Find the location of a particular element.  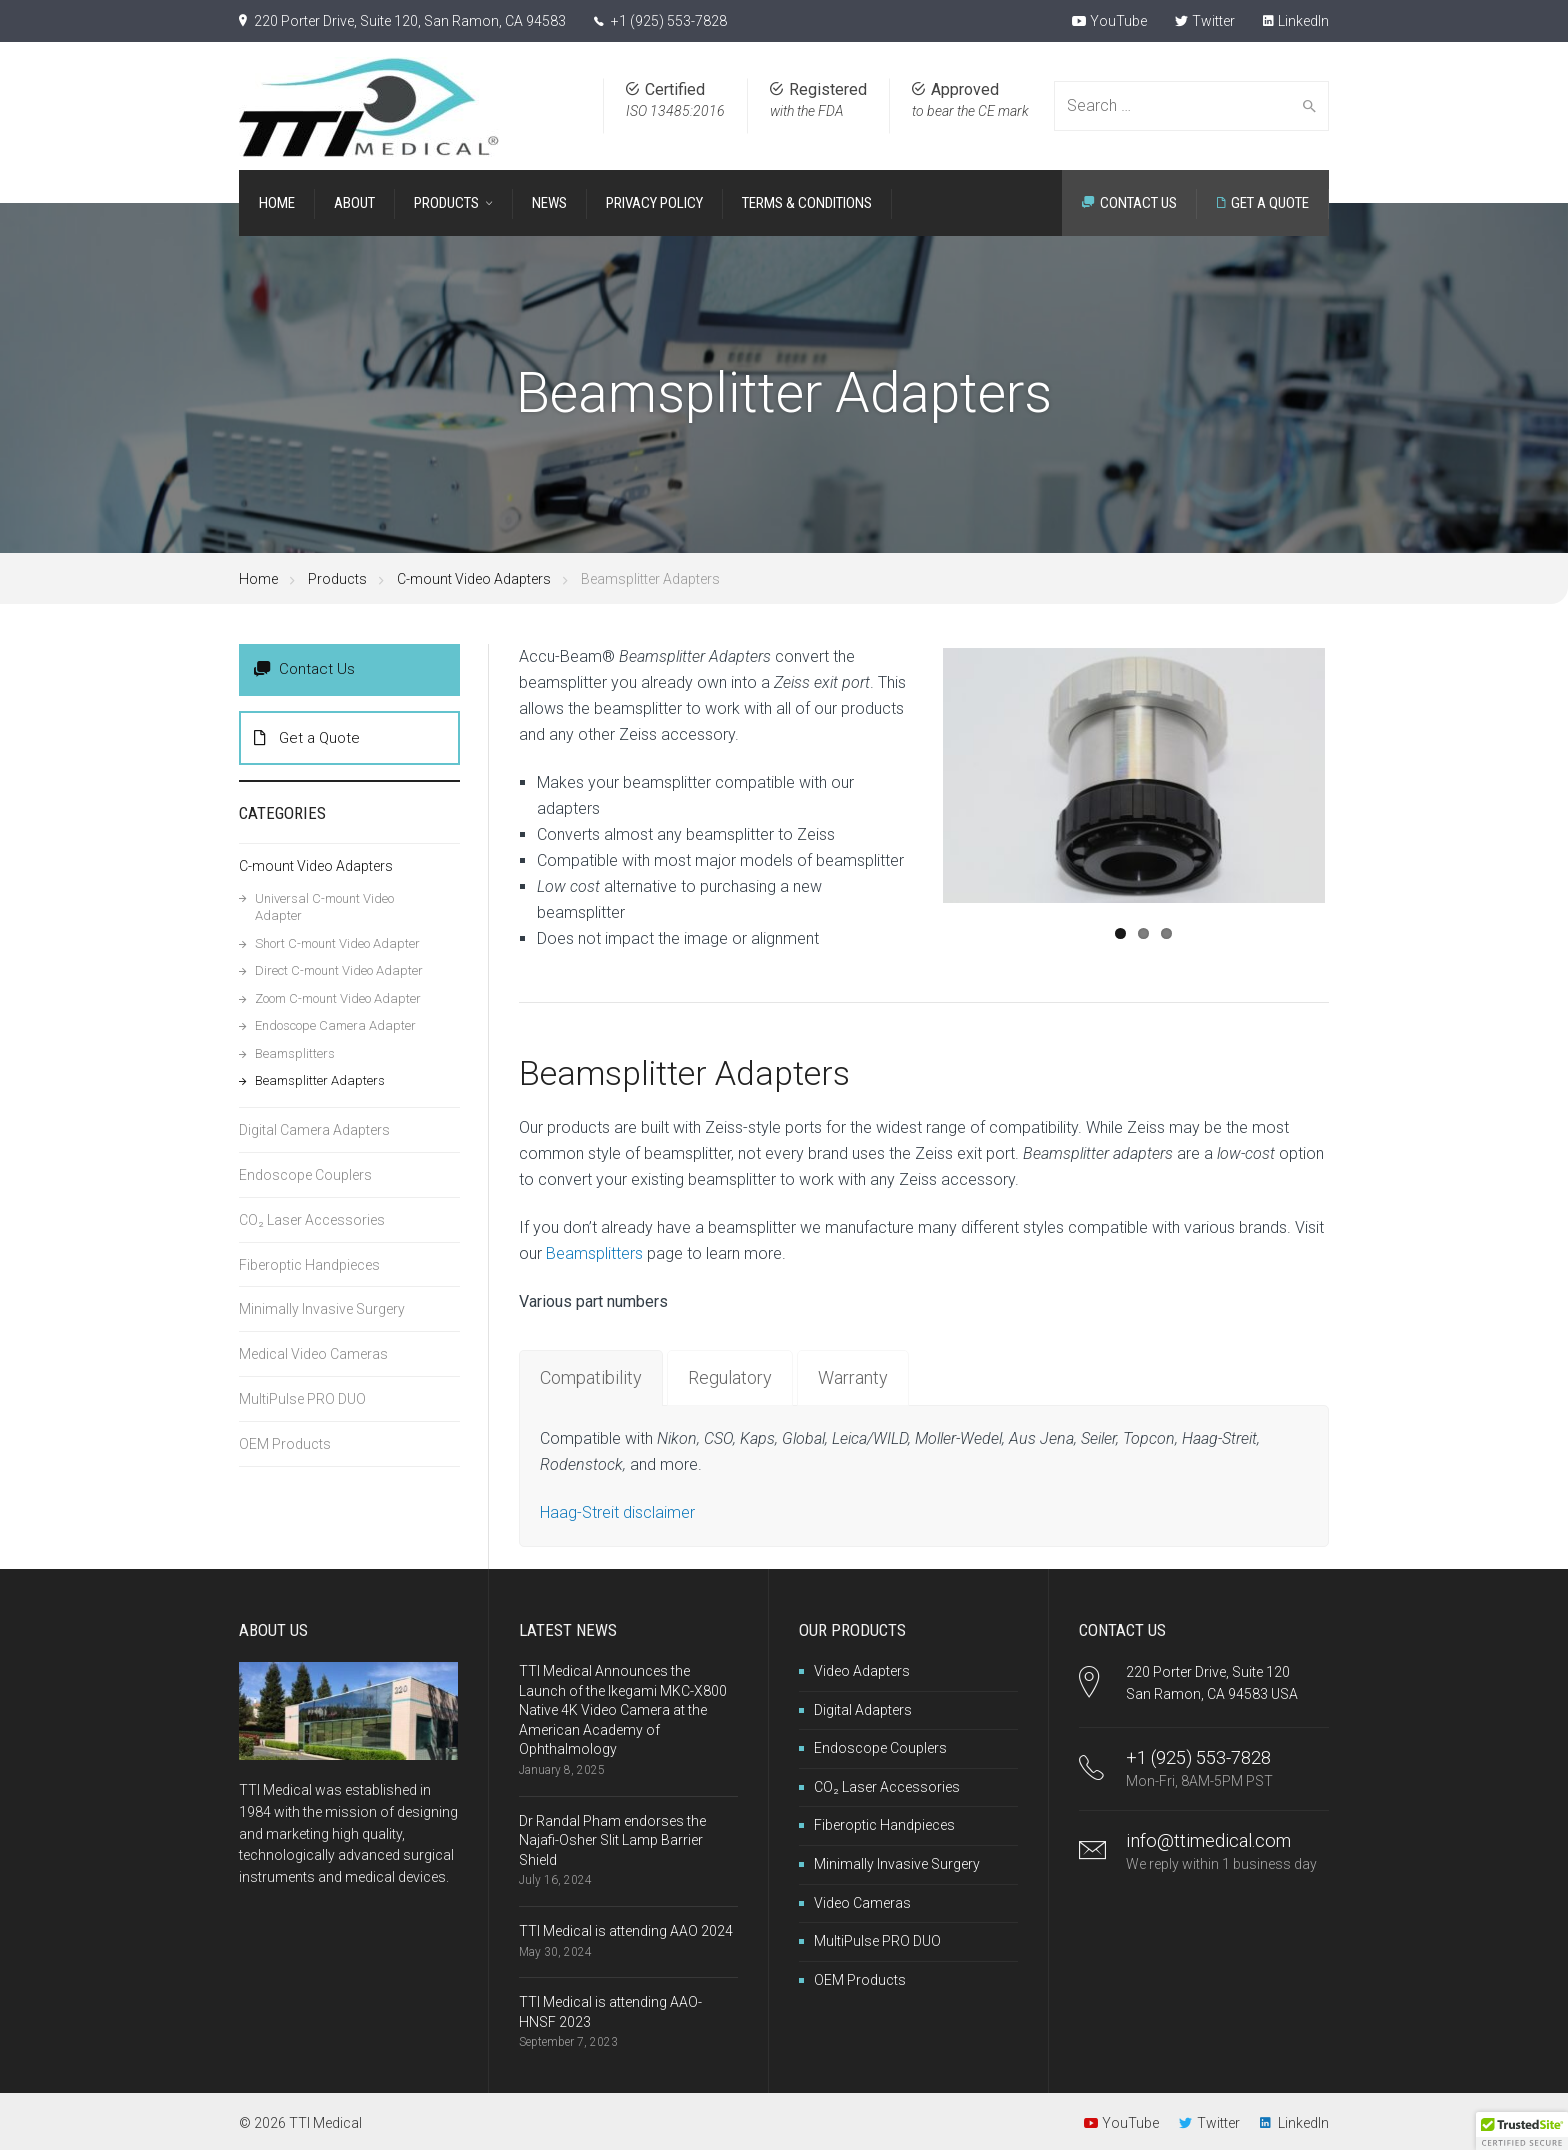

info@ttimedical.com is located at coordinates (1208, 1840).